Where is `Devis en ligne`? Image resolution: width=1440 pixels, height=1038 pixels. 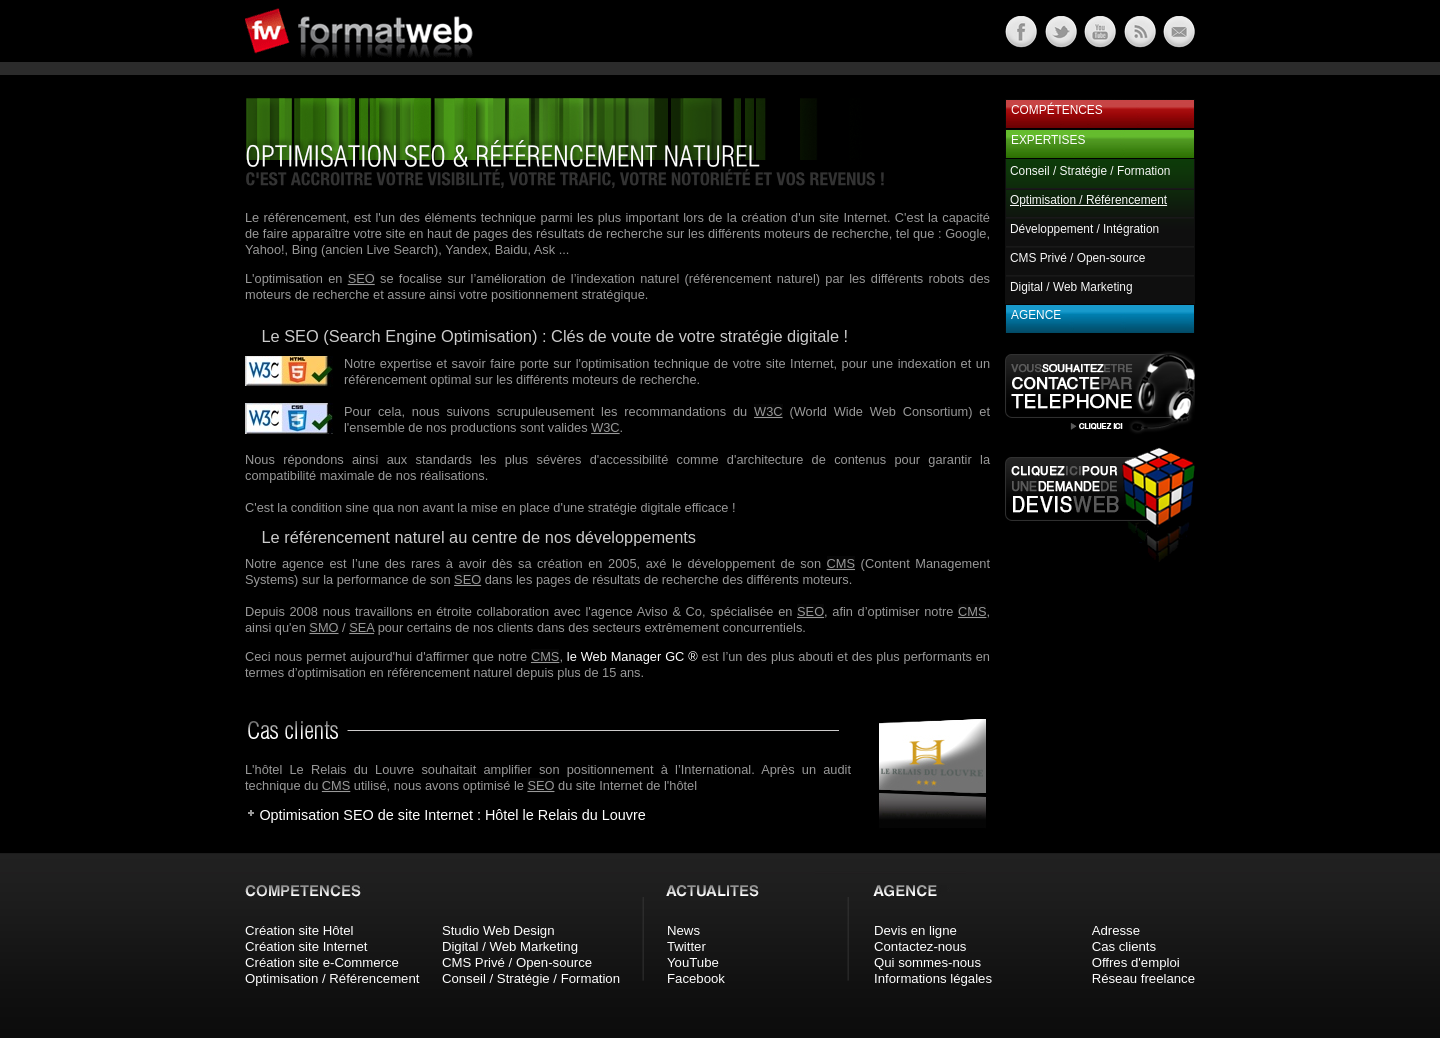
Devis en ligne is located at coordinates (915, 930).